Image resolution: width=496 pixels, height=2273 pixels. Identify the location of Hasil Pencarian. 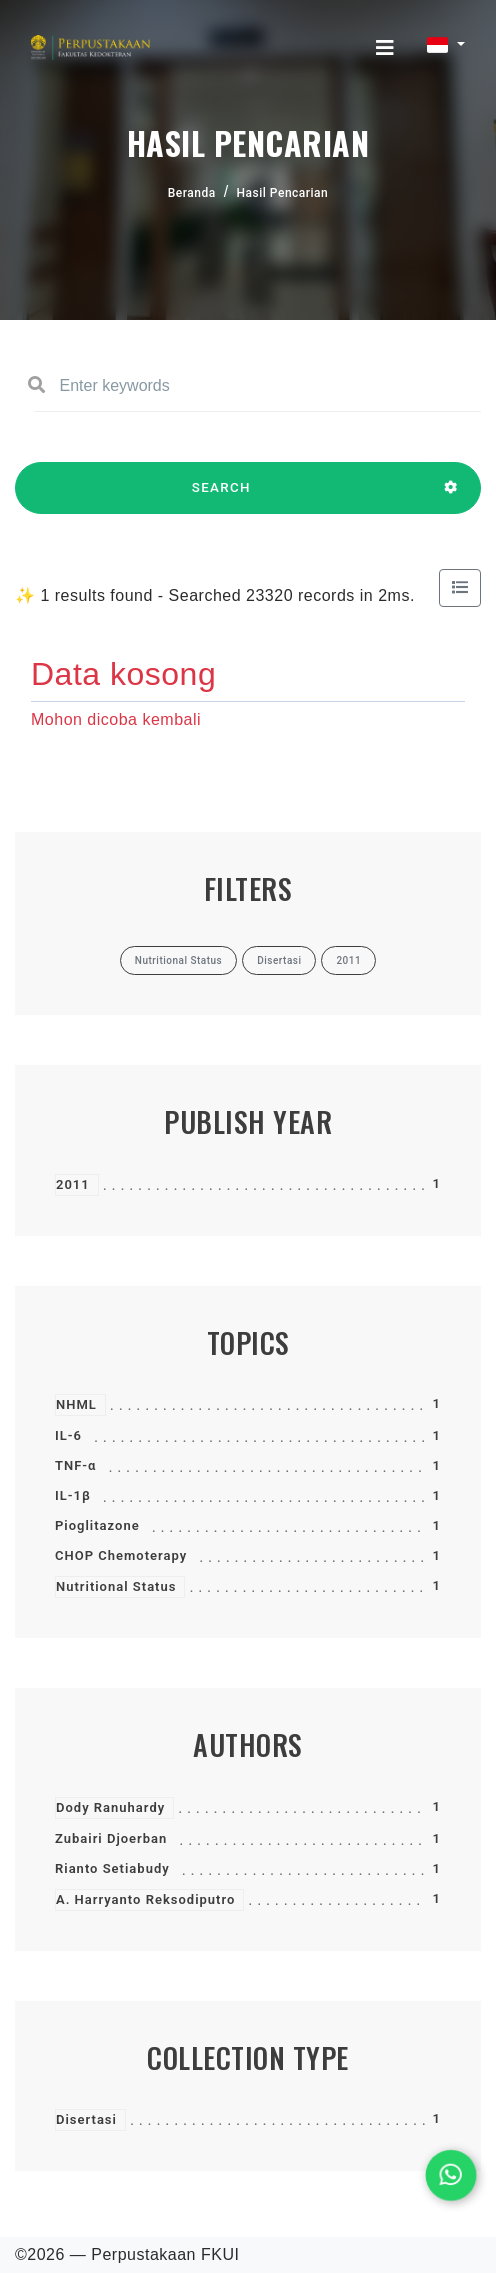
(283, 193).